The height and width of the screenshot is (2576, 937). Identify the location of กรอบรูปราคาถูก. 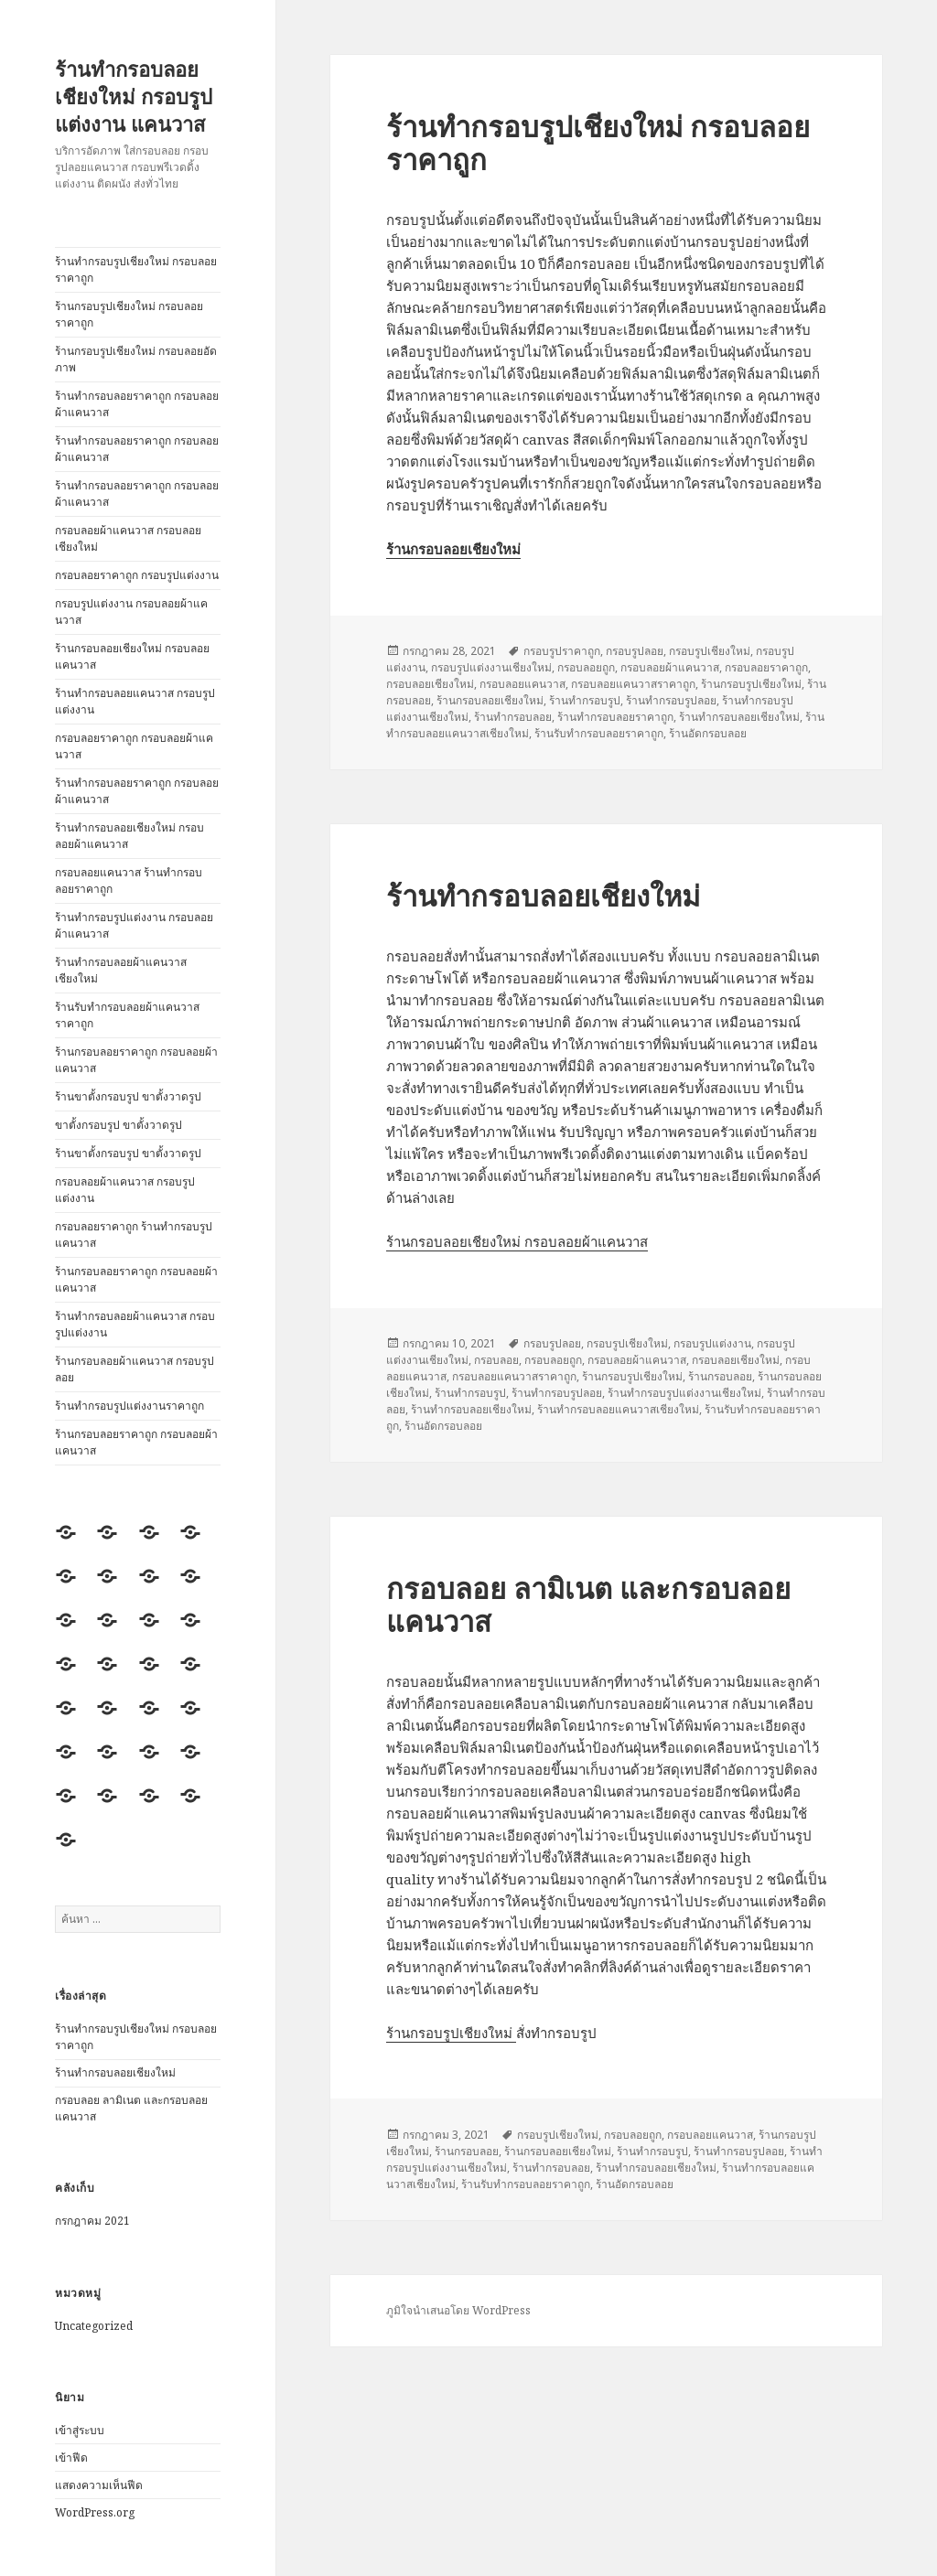
(561, 651).